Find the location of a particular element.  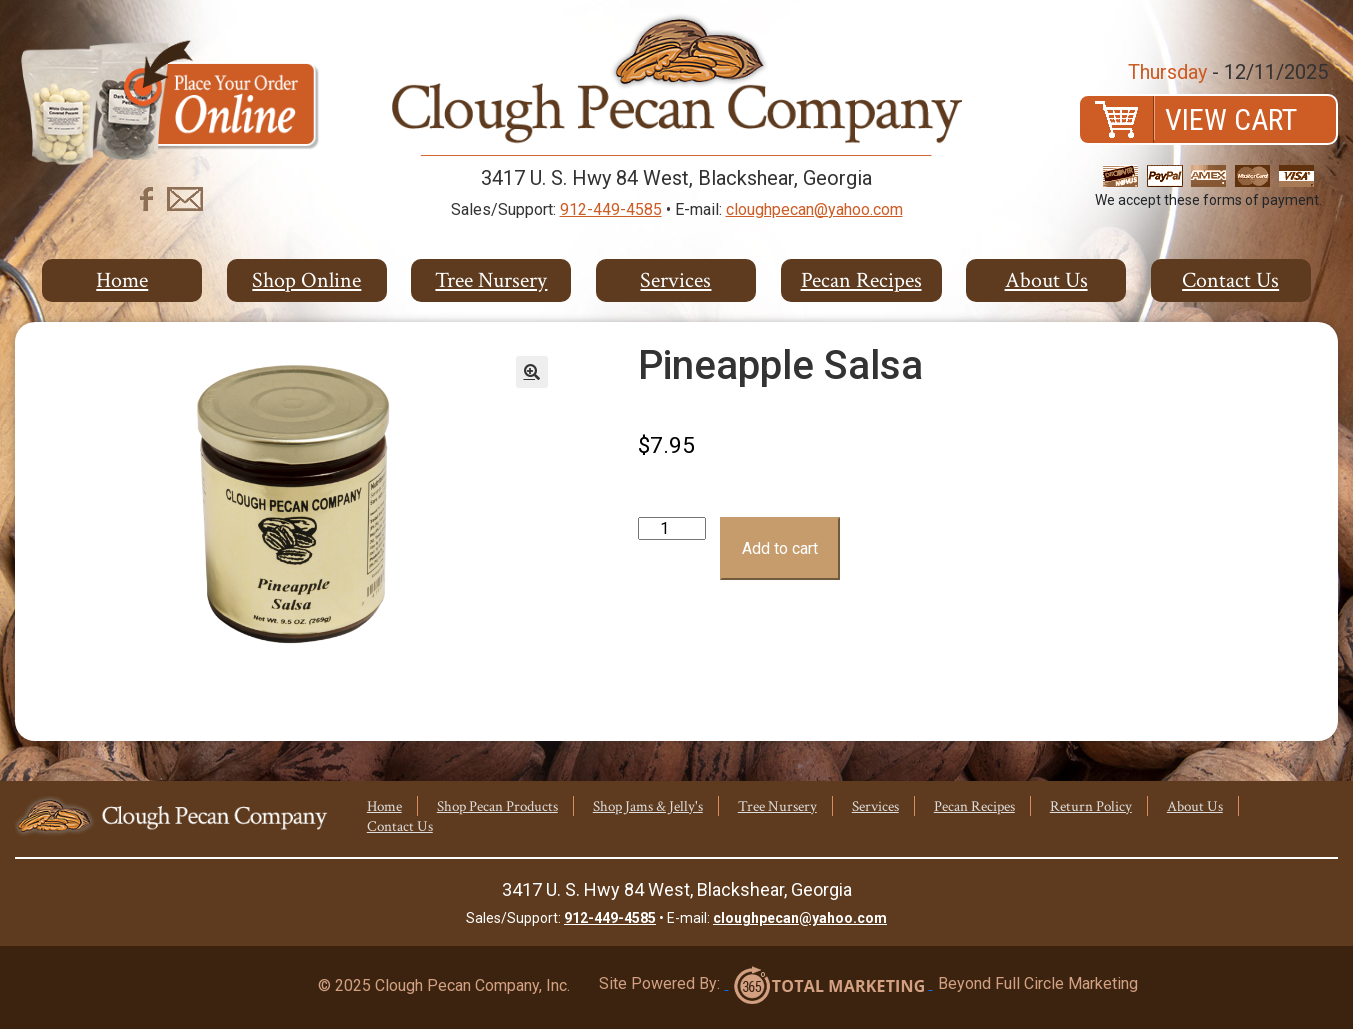

Pecan Recipes is located at coordinates (861, 280).